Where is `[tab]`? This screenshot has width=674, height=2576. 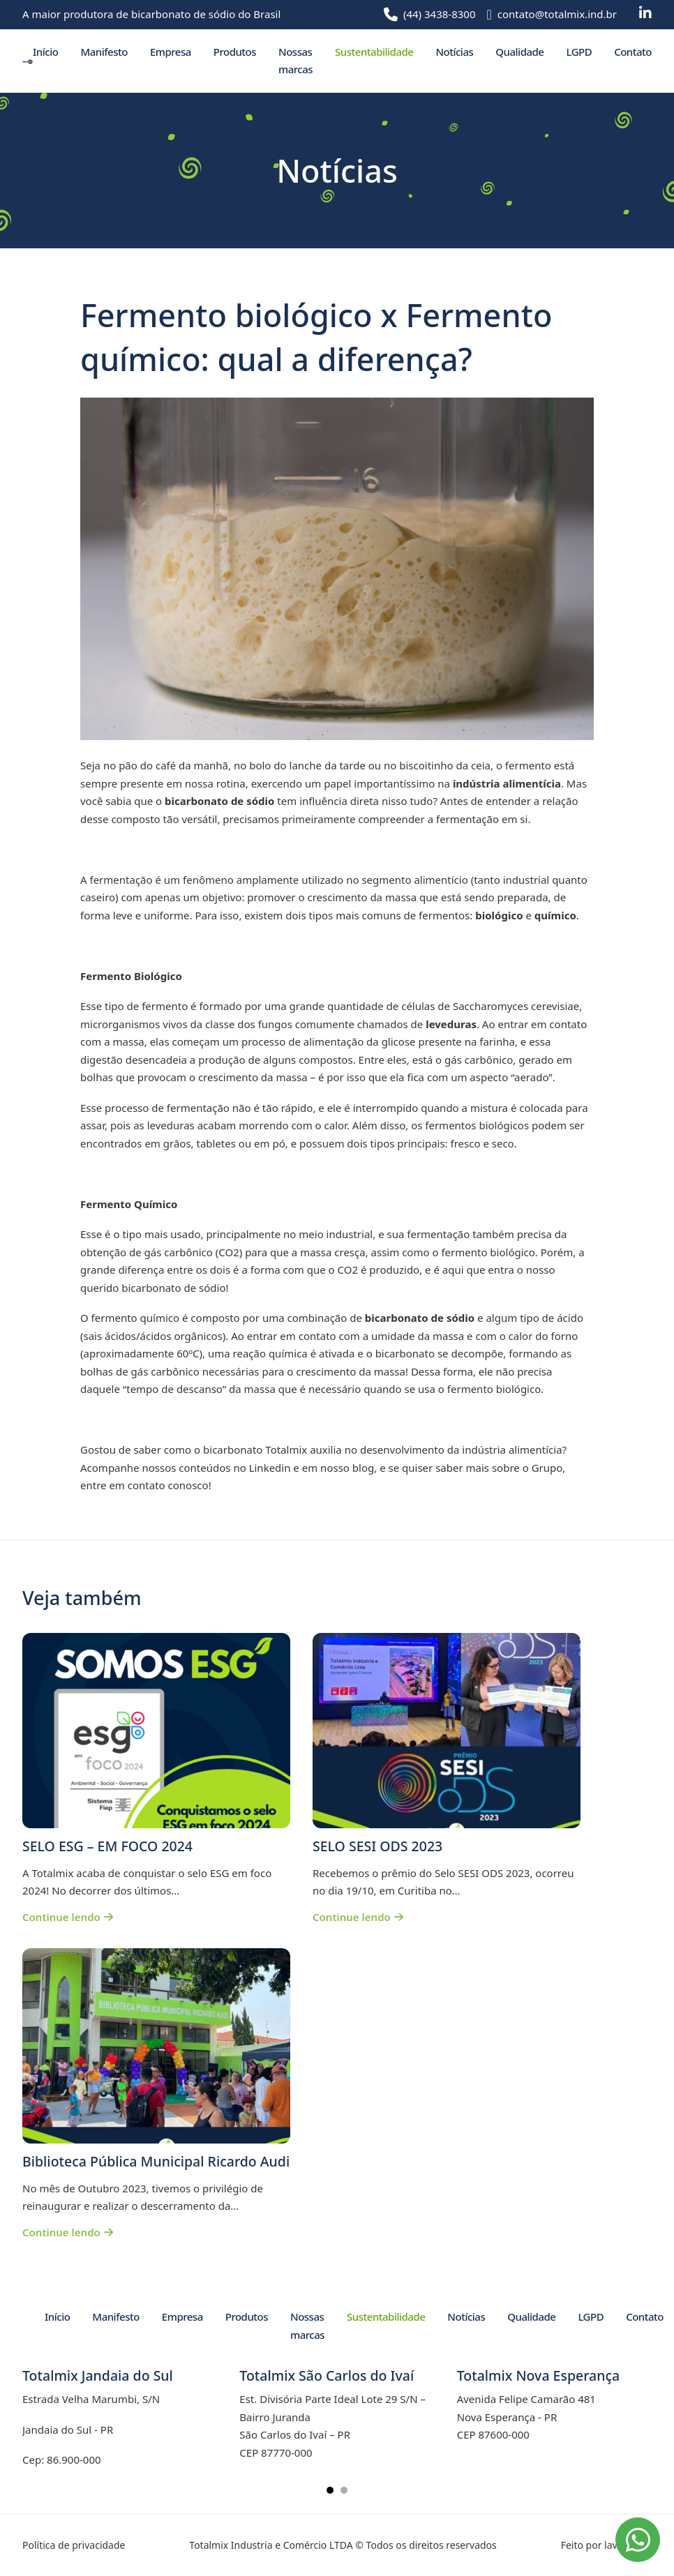
[tab] is located at coordinates (330, 2490).